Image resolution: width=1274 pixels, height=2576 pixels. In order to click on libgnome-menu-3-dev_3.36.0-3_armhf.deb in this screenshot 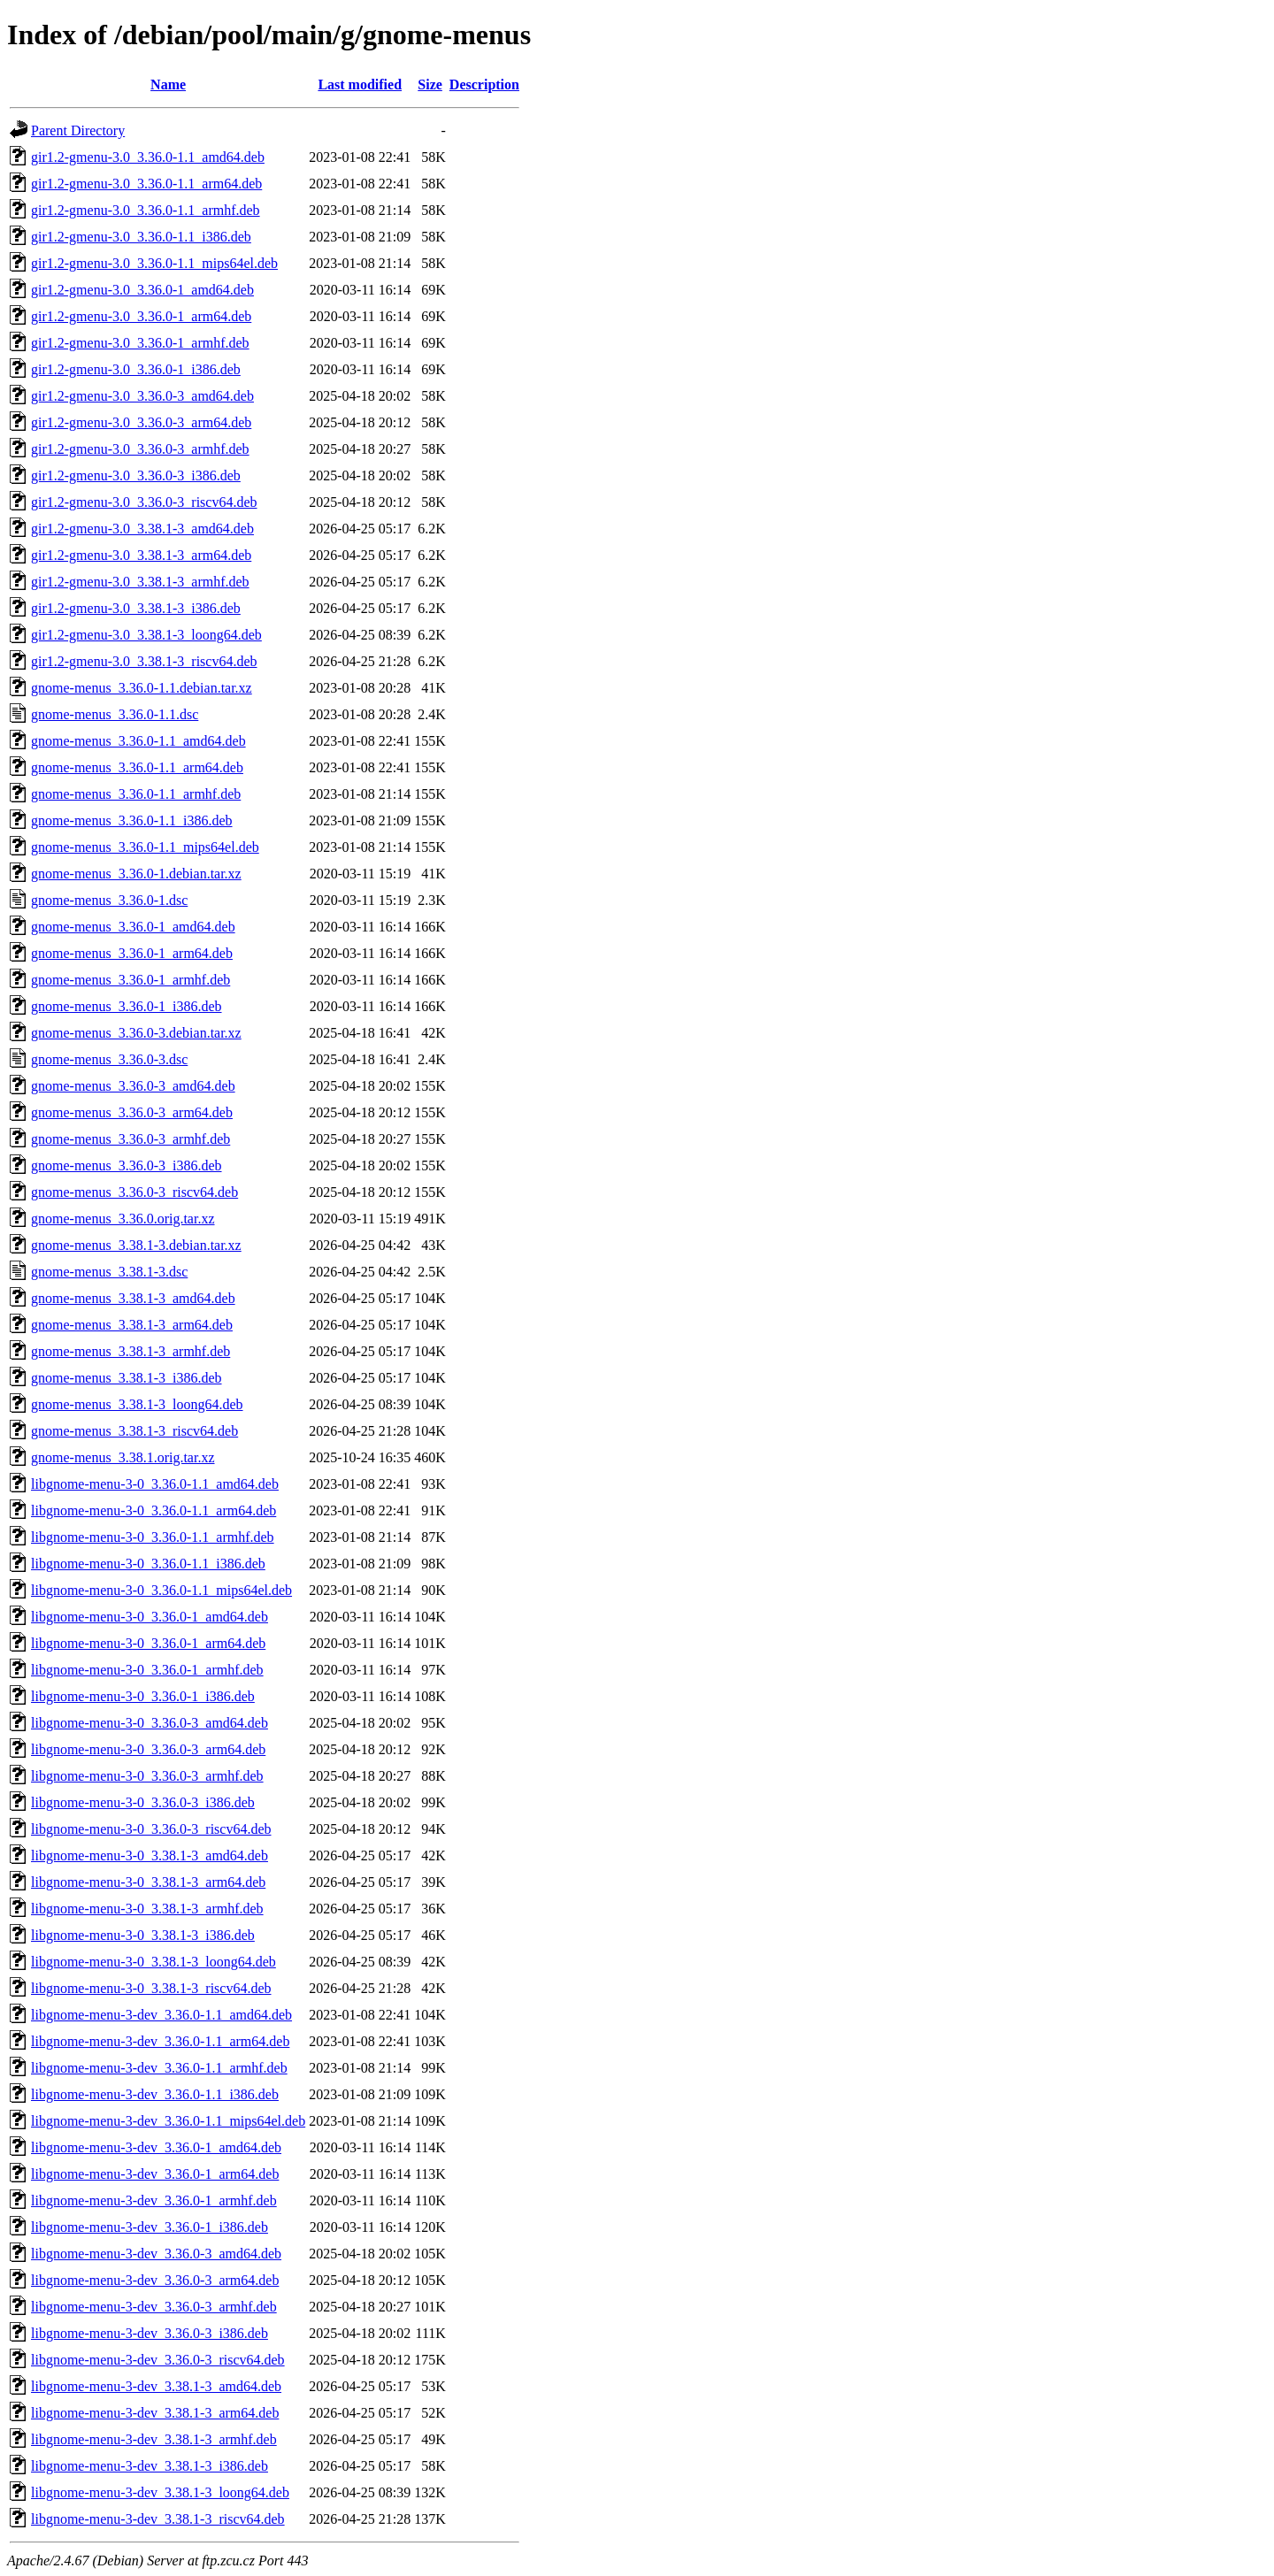, I will do `click(154, 2306)`.